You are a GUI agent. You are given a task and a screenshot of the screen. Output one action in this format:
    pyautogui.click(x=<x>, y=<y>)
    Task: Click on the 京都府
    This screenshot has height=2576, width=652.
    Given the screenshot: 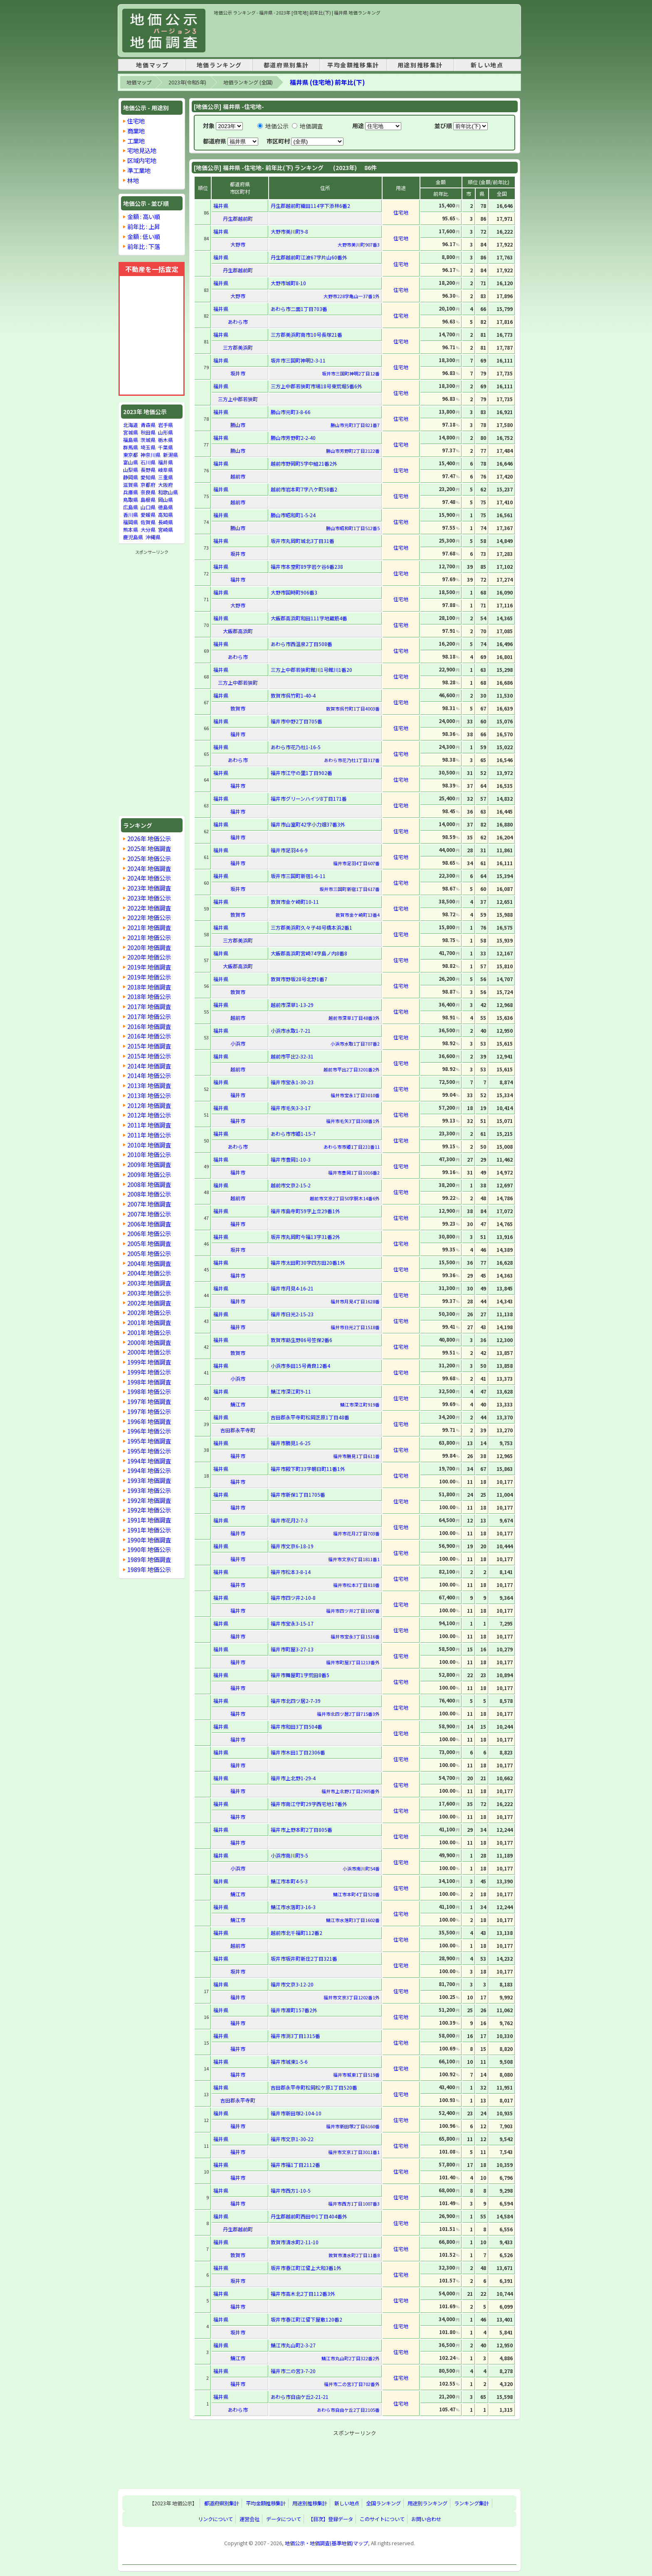 What is the action you would take?
    pyautogui.click(x=148, y=484)
    